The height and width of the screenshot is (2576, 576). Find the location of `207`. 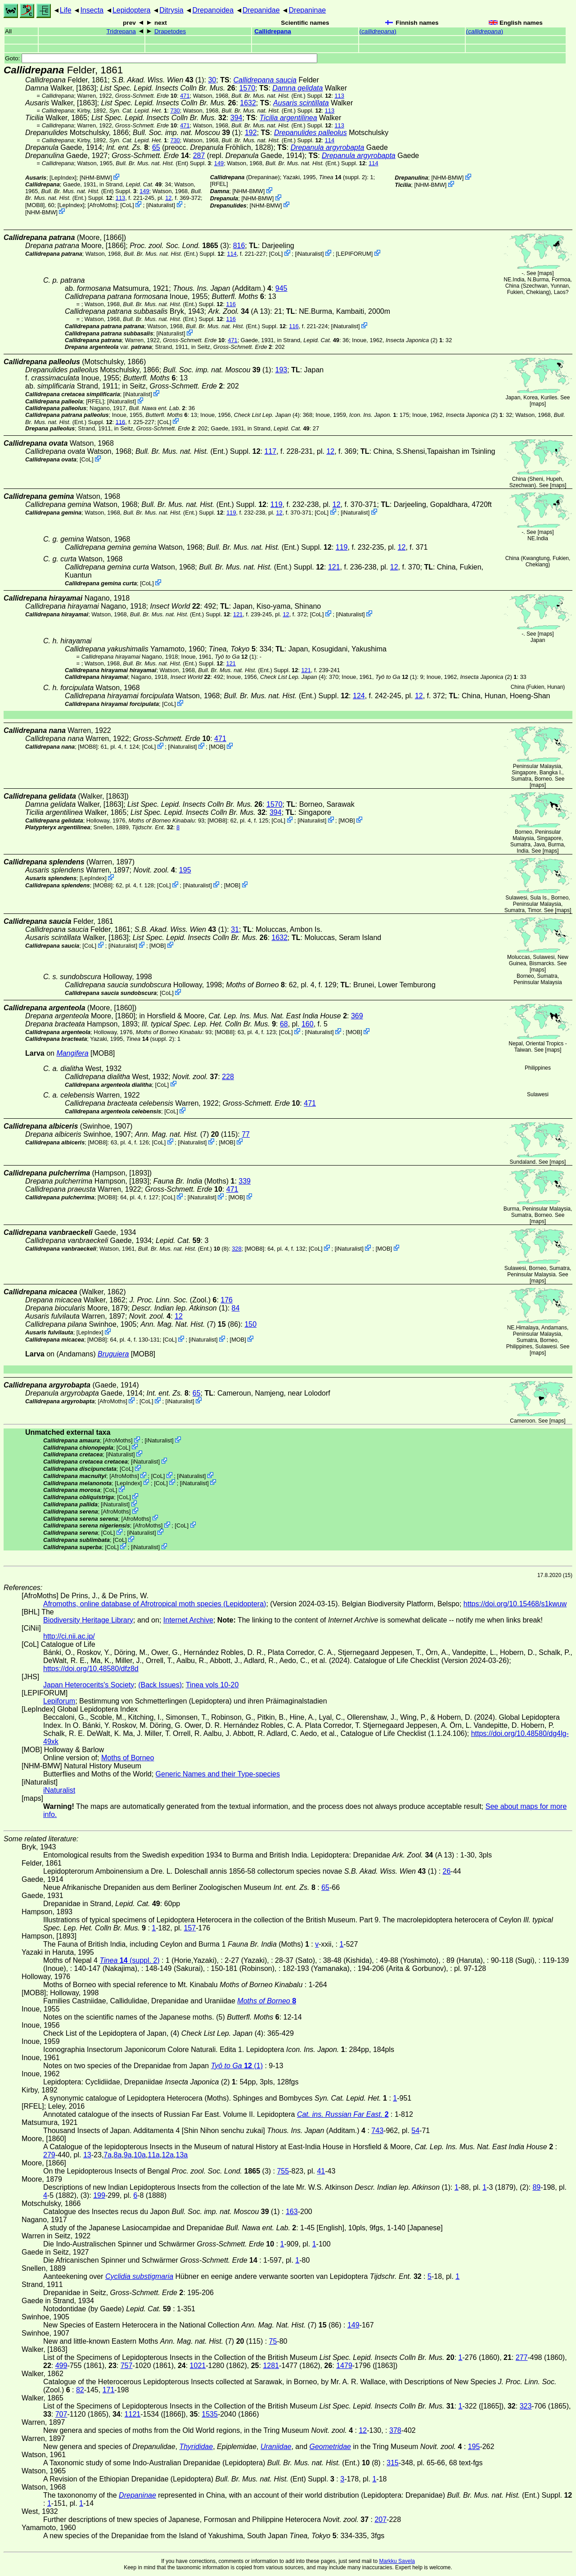

207 is located at coordinates (380, 2519).